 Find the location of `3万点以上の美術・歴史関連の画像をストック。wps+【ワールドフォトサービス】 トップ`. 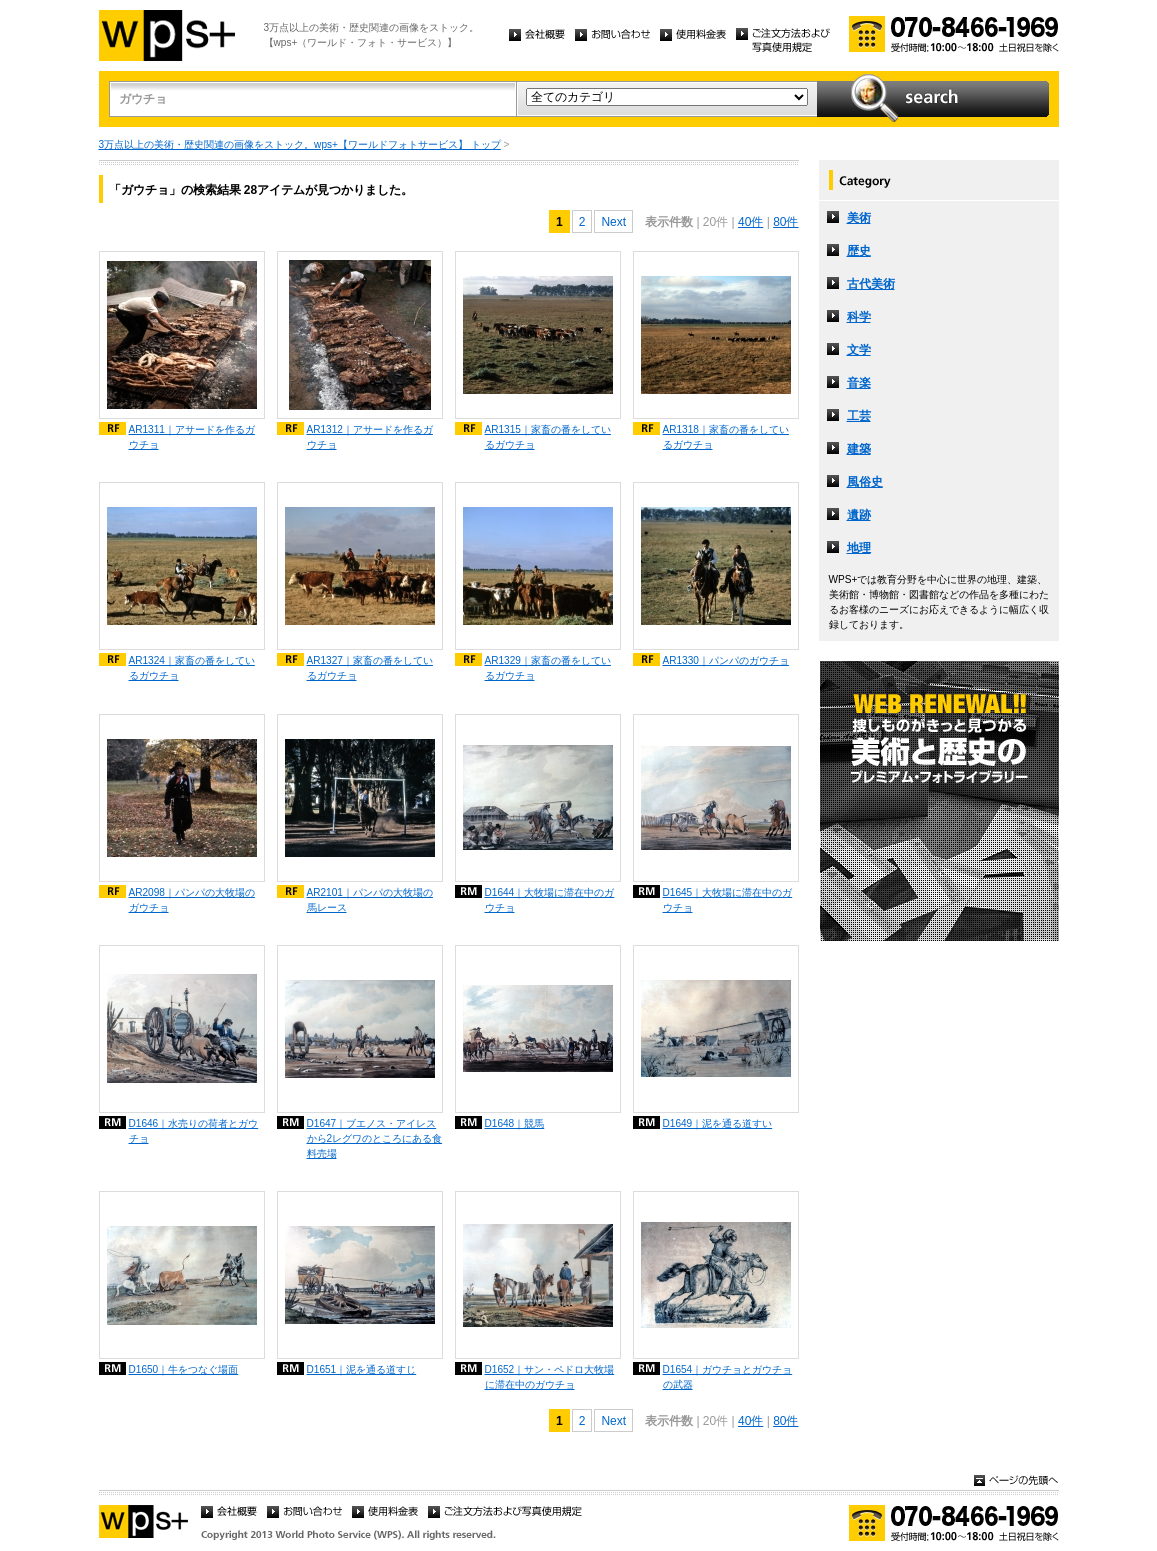

3万点以上の美術・歴史関連の画像をストック。wps+【ワールドフォトサービス】 トップ is located at coordinates (300, 144).